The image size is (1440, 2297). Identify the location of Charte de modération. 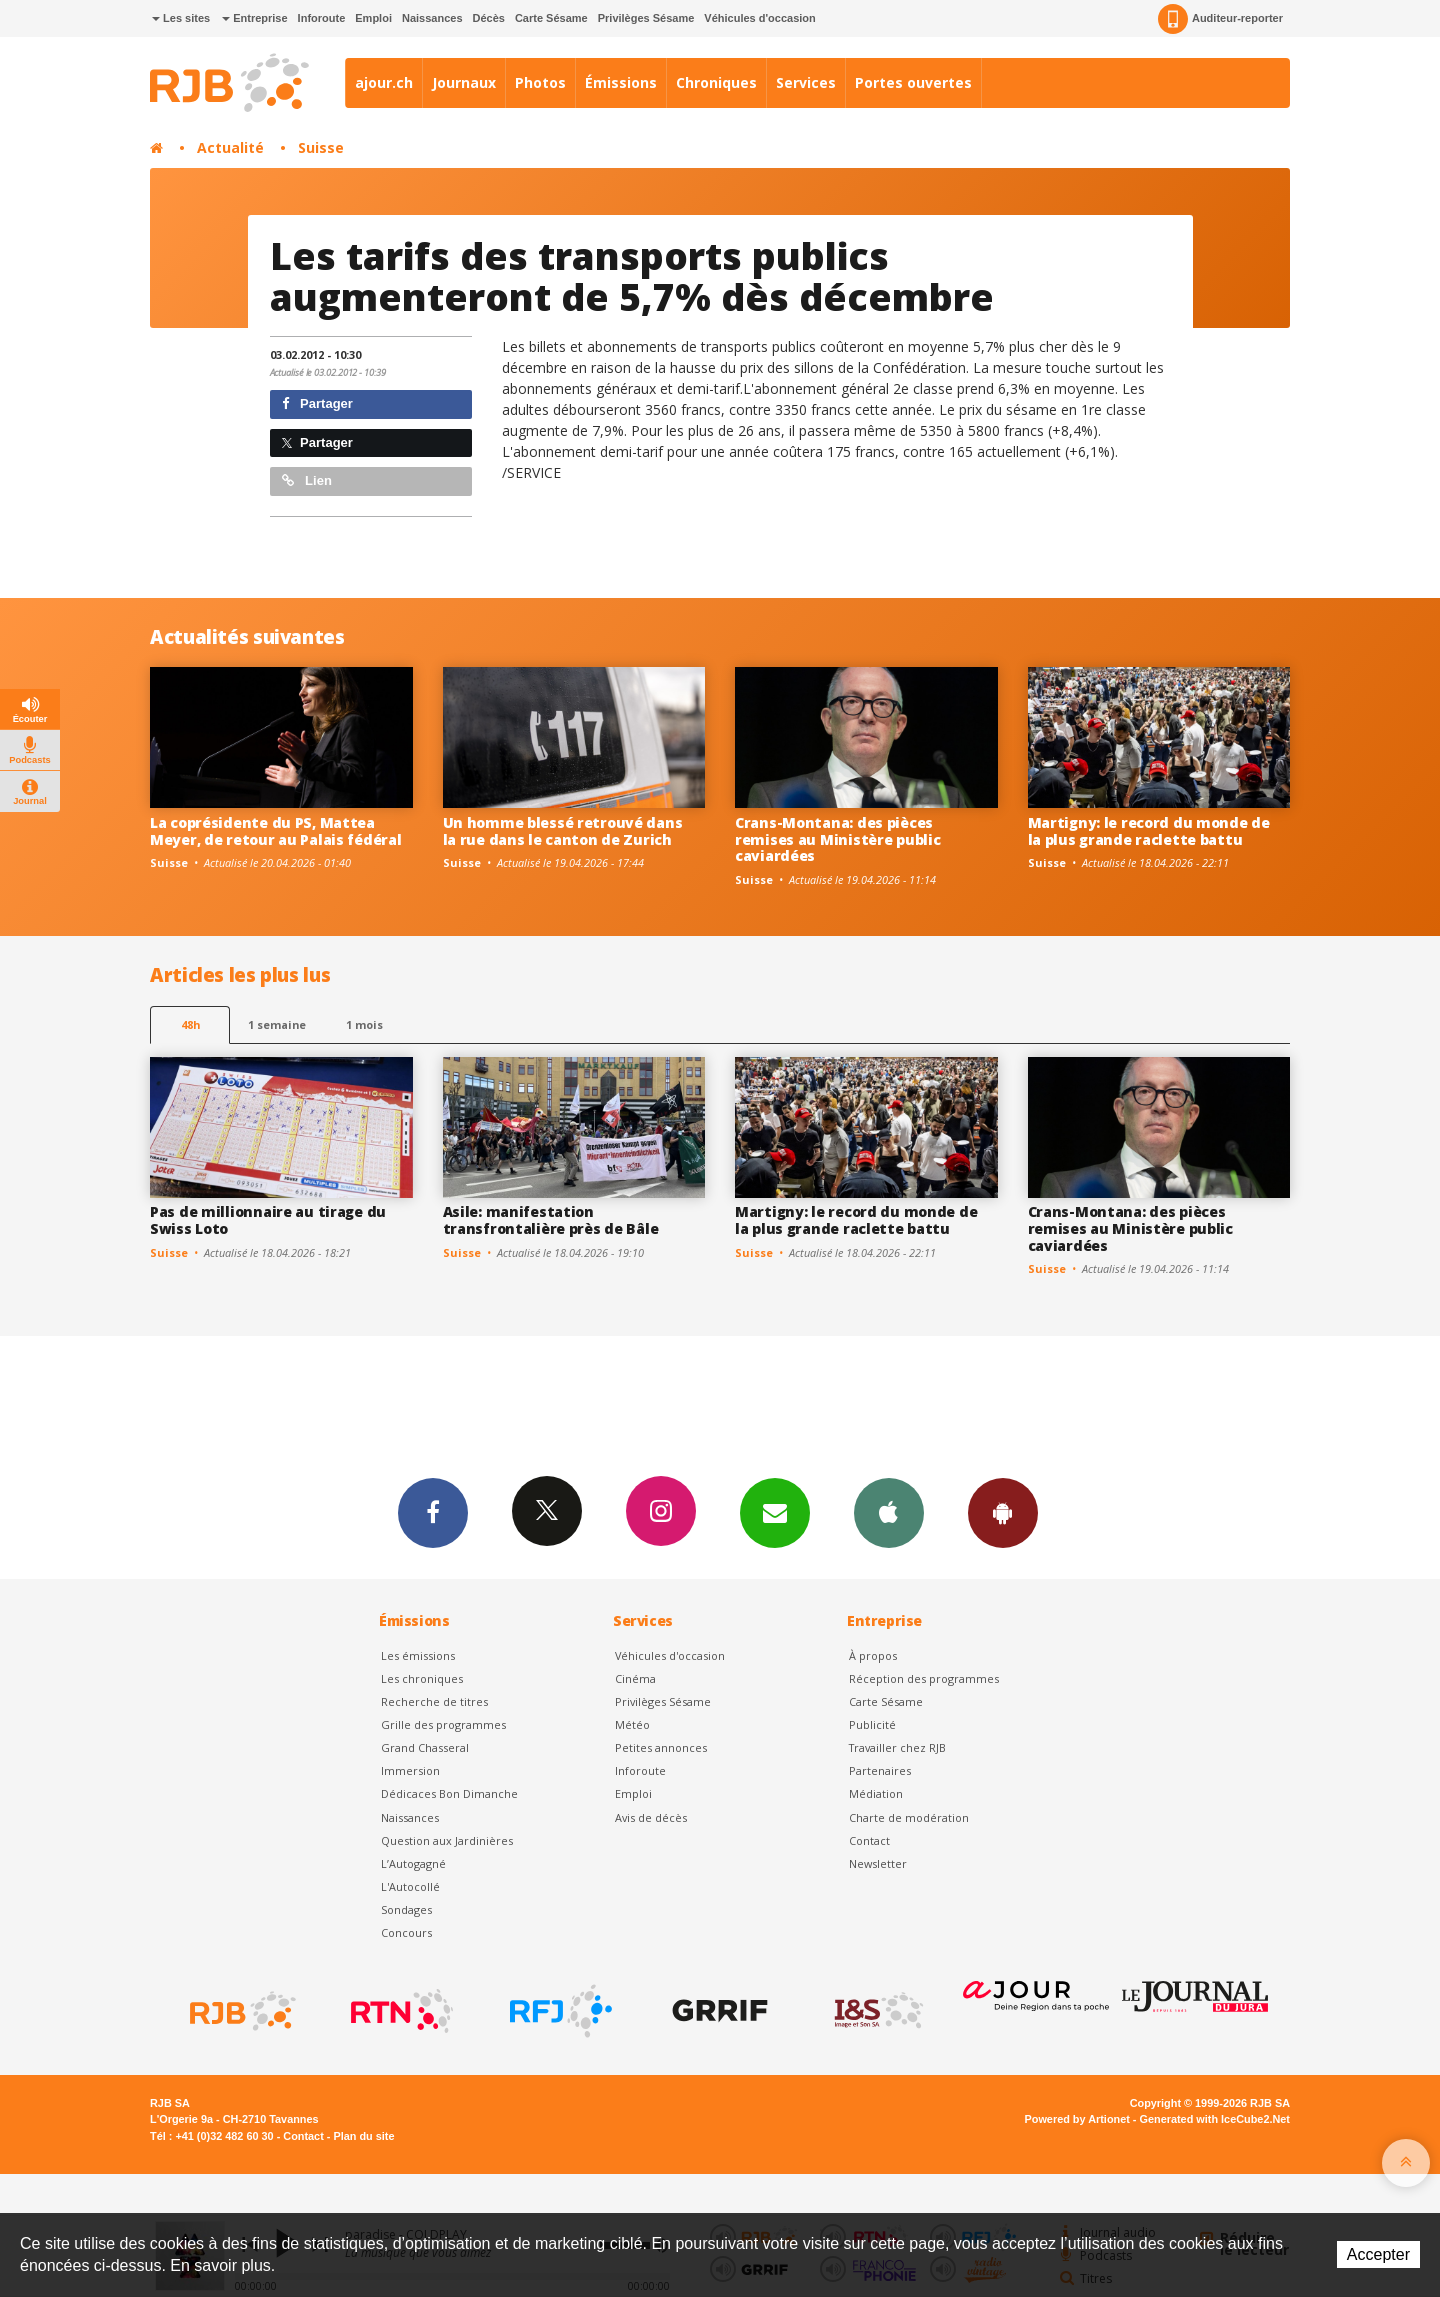
(909, 1817).